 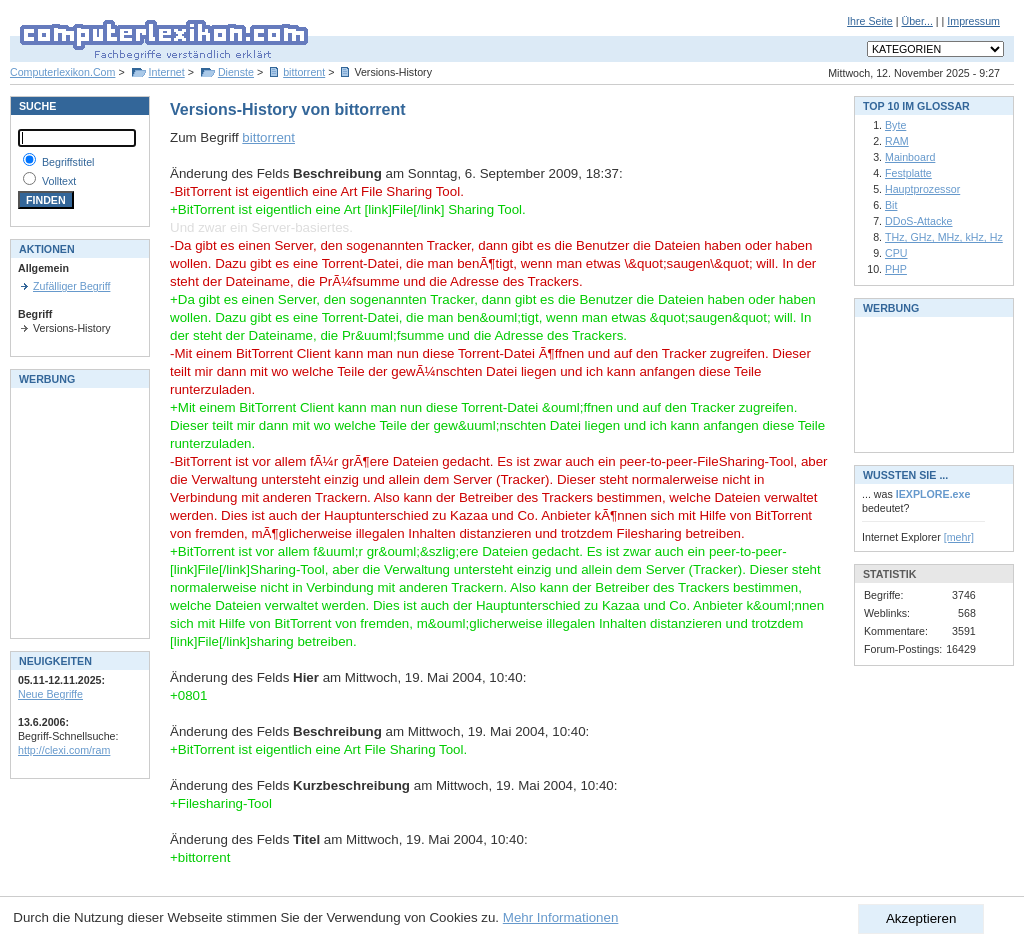 I want to click on Dienste, so click(x=236, y=72).